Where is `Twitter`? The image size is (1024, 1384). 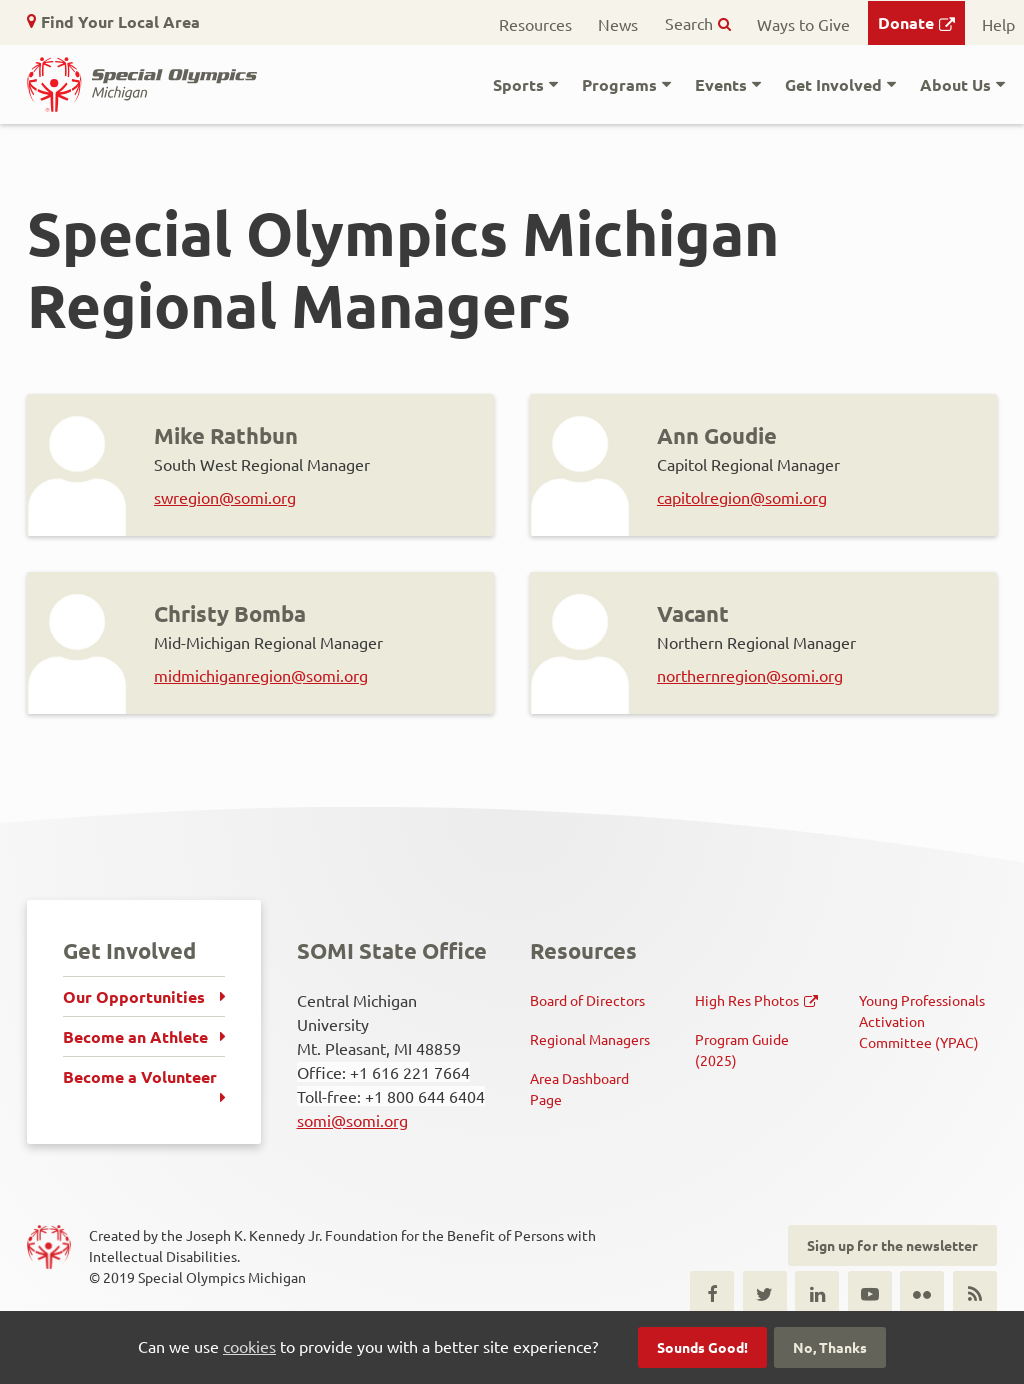 Twitter is located at coordinates (765, 1293).